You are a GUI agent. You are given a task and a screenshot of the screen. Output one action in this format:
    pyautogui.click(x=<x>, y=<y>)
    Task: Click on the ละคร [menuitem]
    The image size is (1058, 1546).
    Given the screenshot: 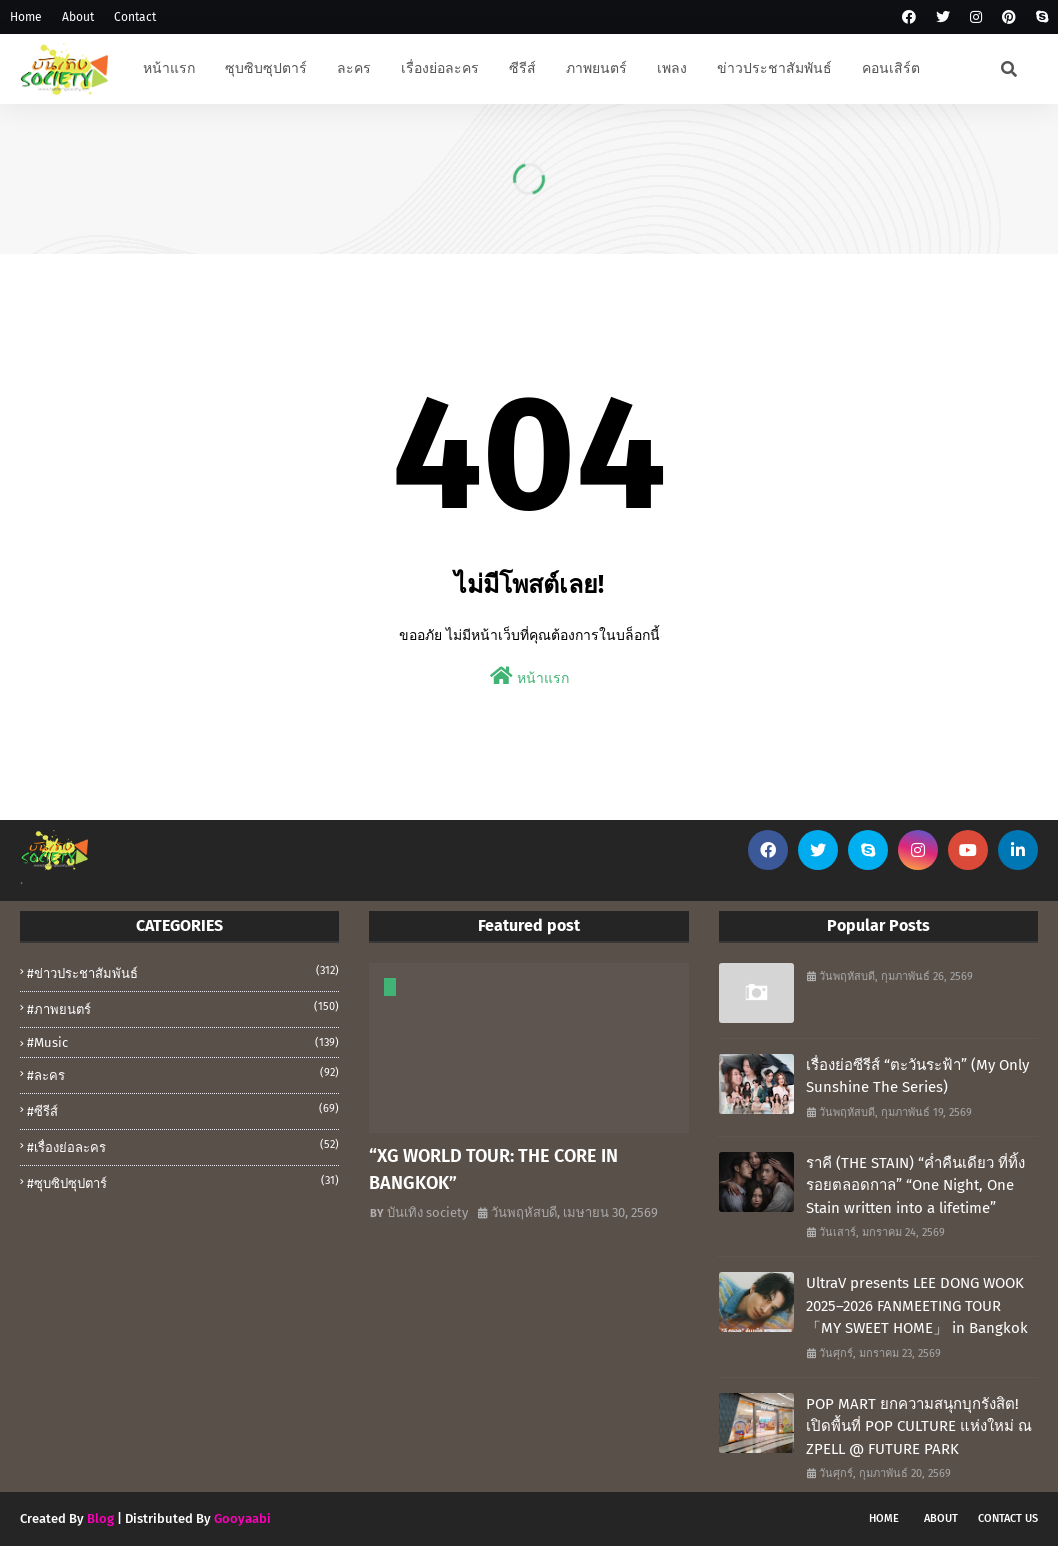 What is the action you would take?
    pyautogui.click(x=354, y=68)
    